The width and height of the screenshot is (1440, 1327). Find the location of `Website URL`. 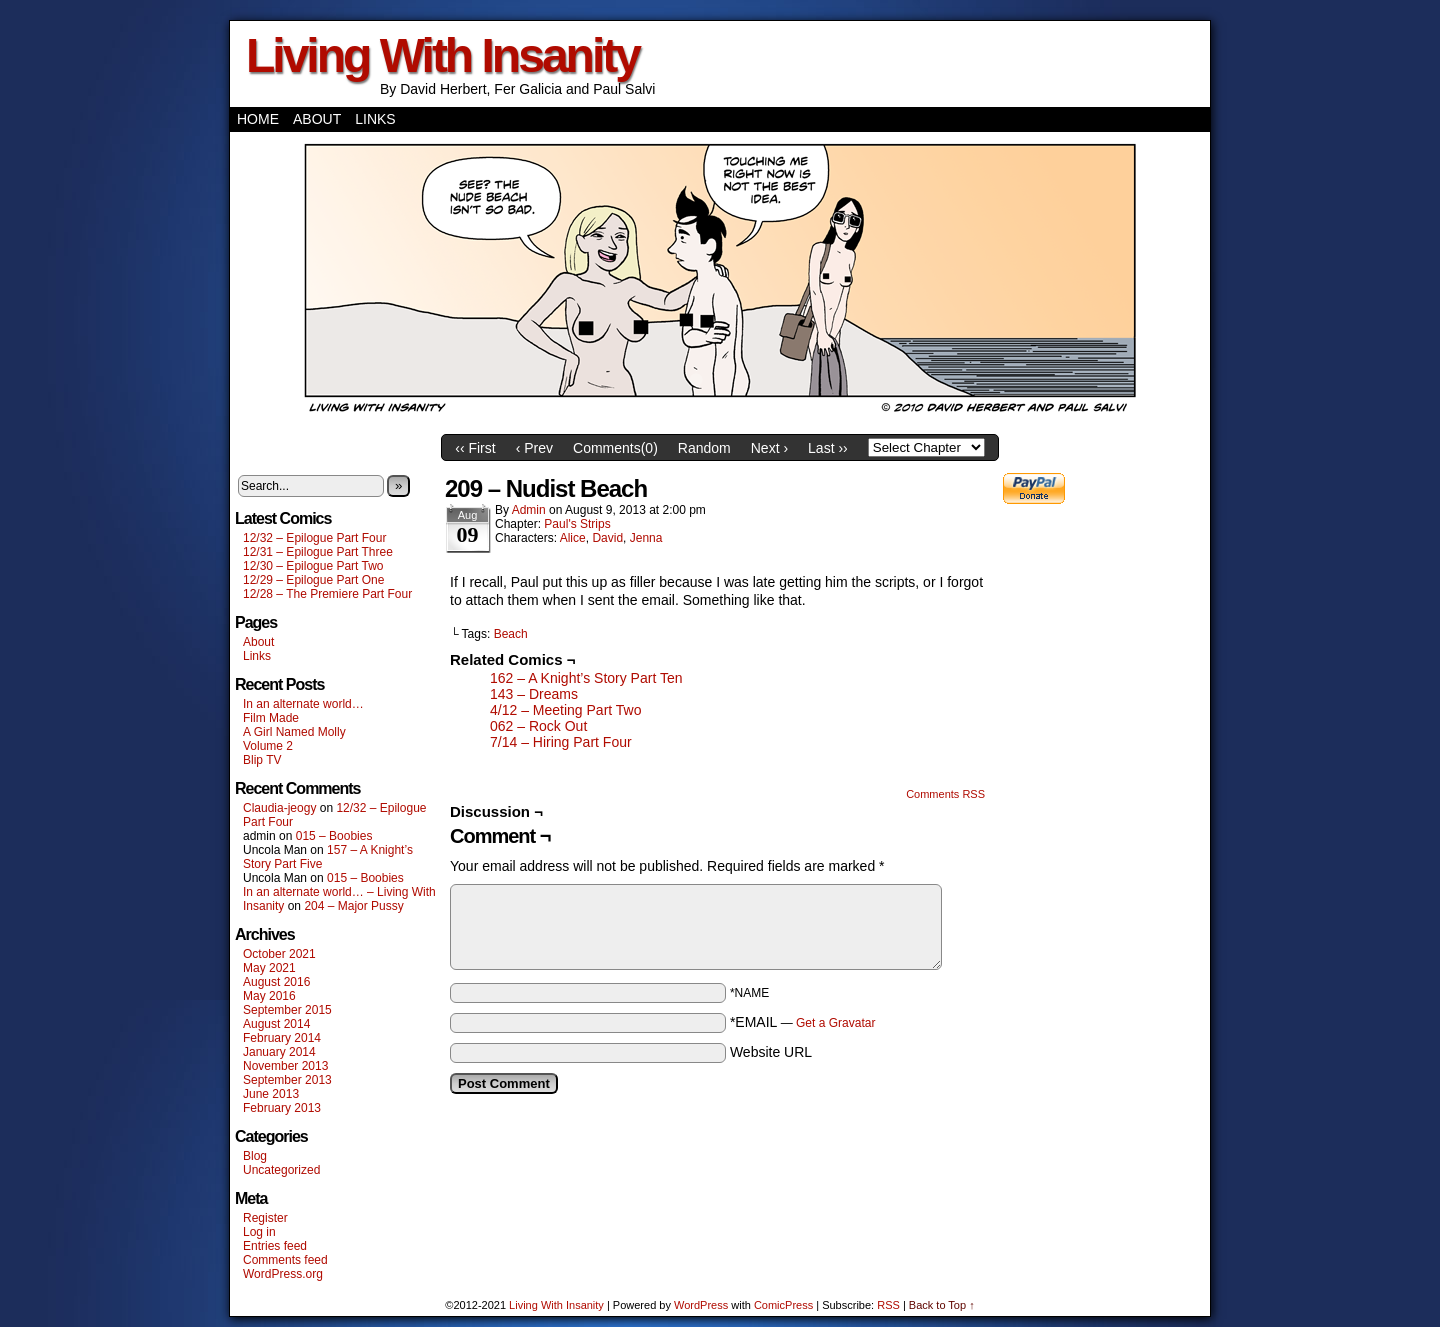

Website URL is located at coordinates (771, 1052).